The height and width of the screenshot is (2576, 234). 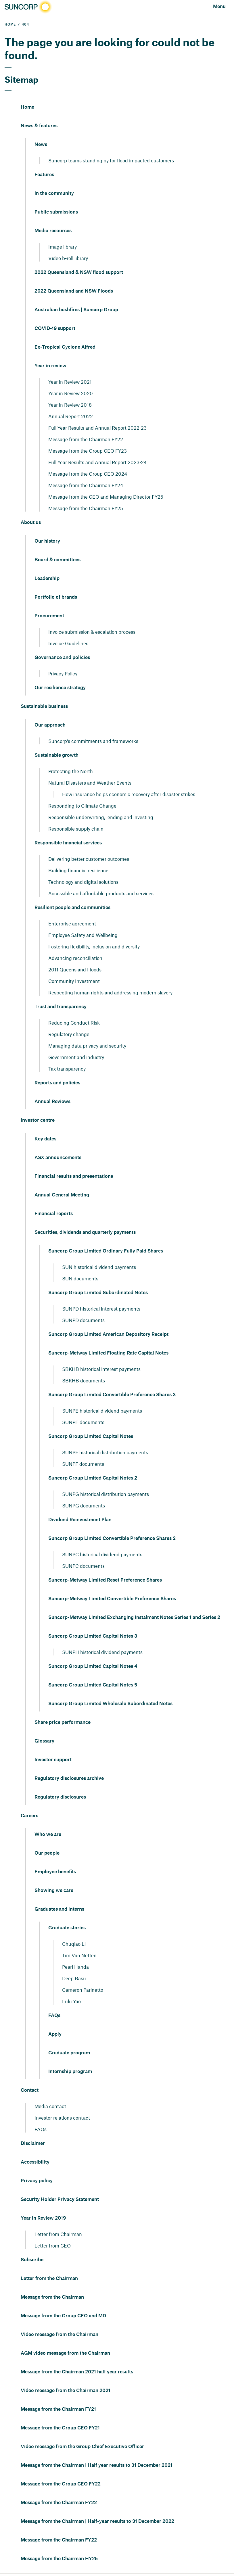 I want to click on News, so click(x=40, y=144).